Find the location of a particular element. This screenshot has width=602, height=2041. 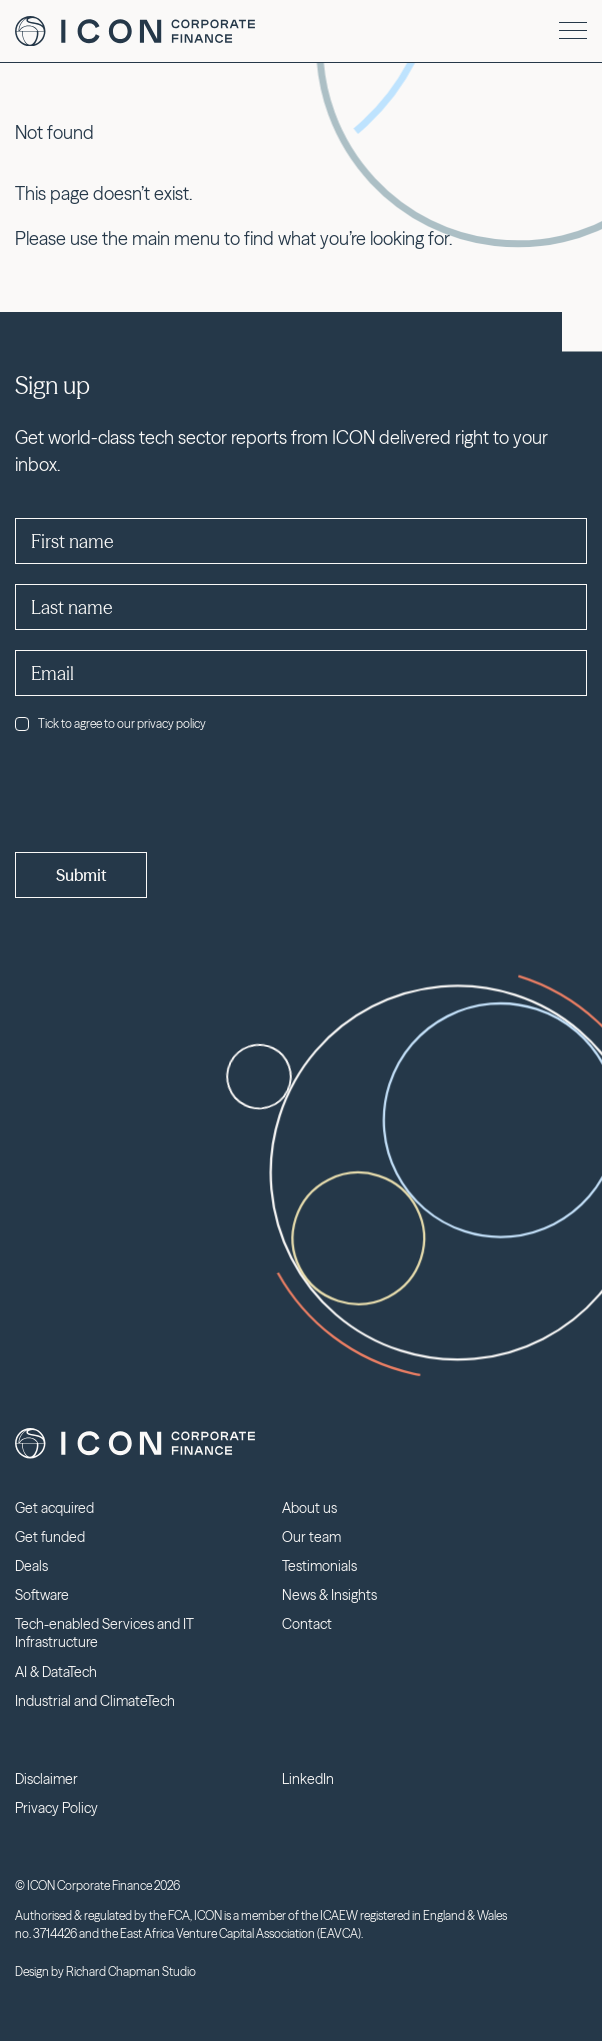

[Menu] is located at coordinates (573, 30).